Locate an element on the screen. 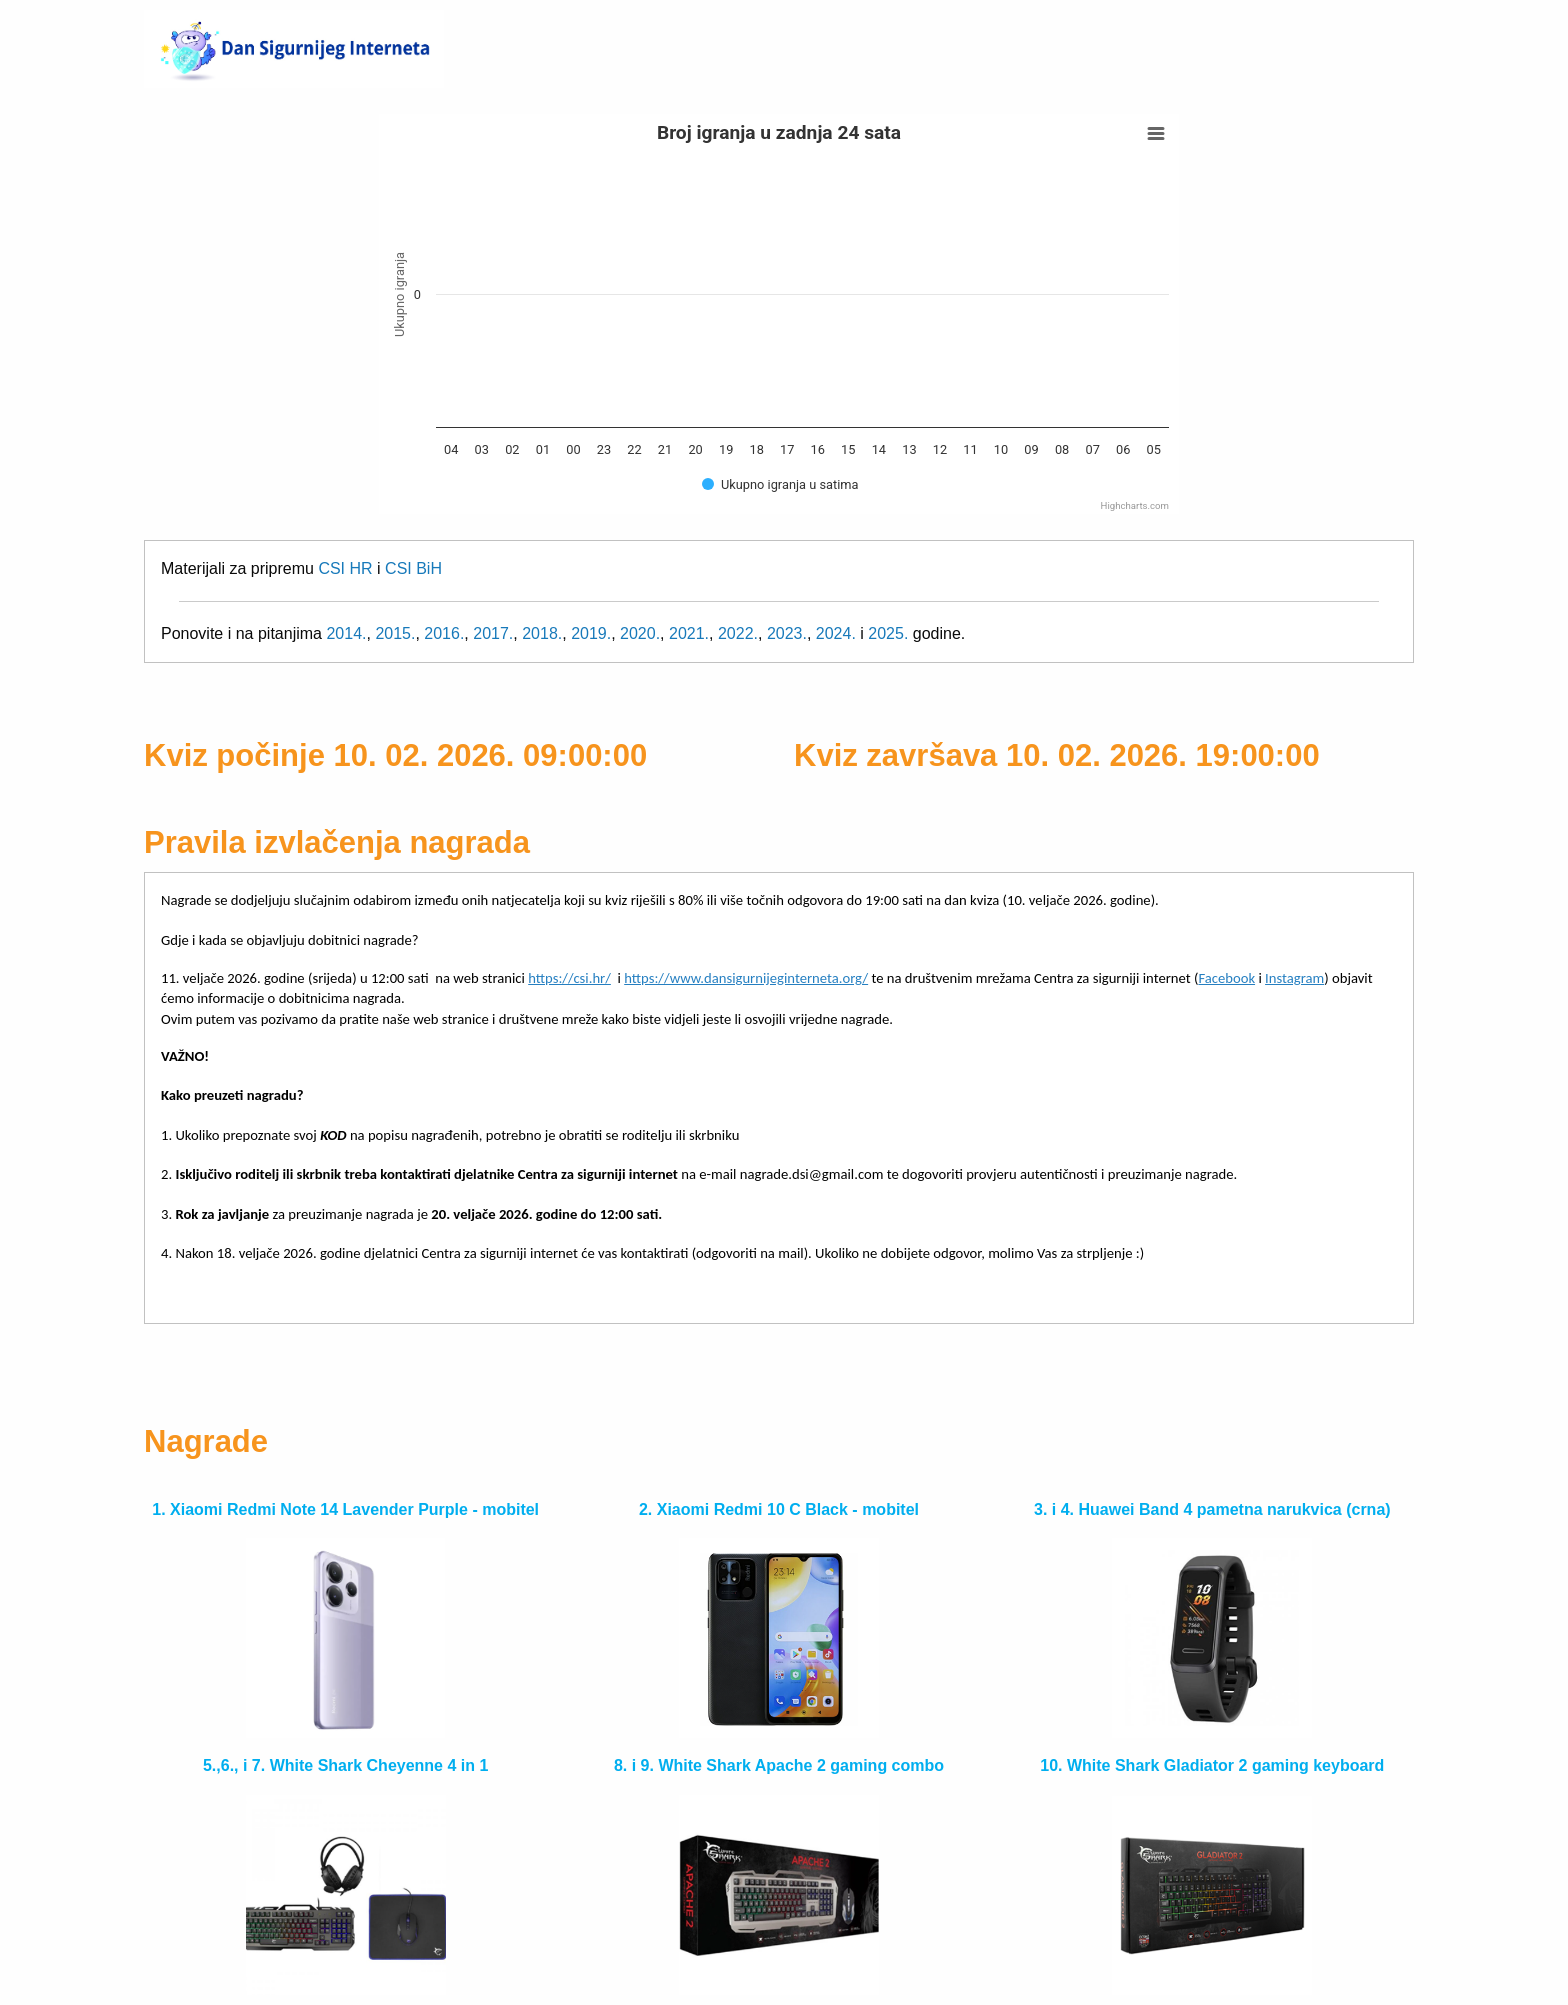 Image resolution: width=1568 pixels, height=2005 pixels. 2023. is located at coordinates (787, 633).